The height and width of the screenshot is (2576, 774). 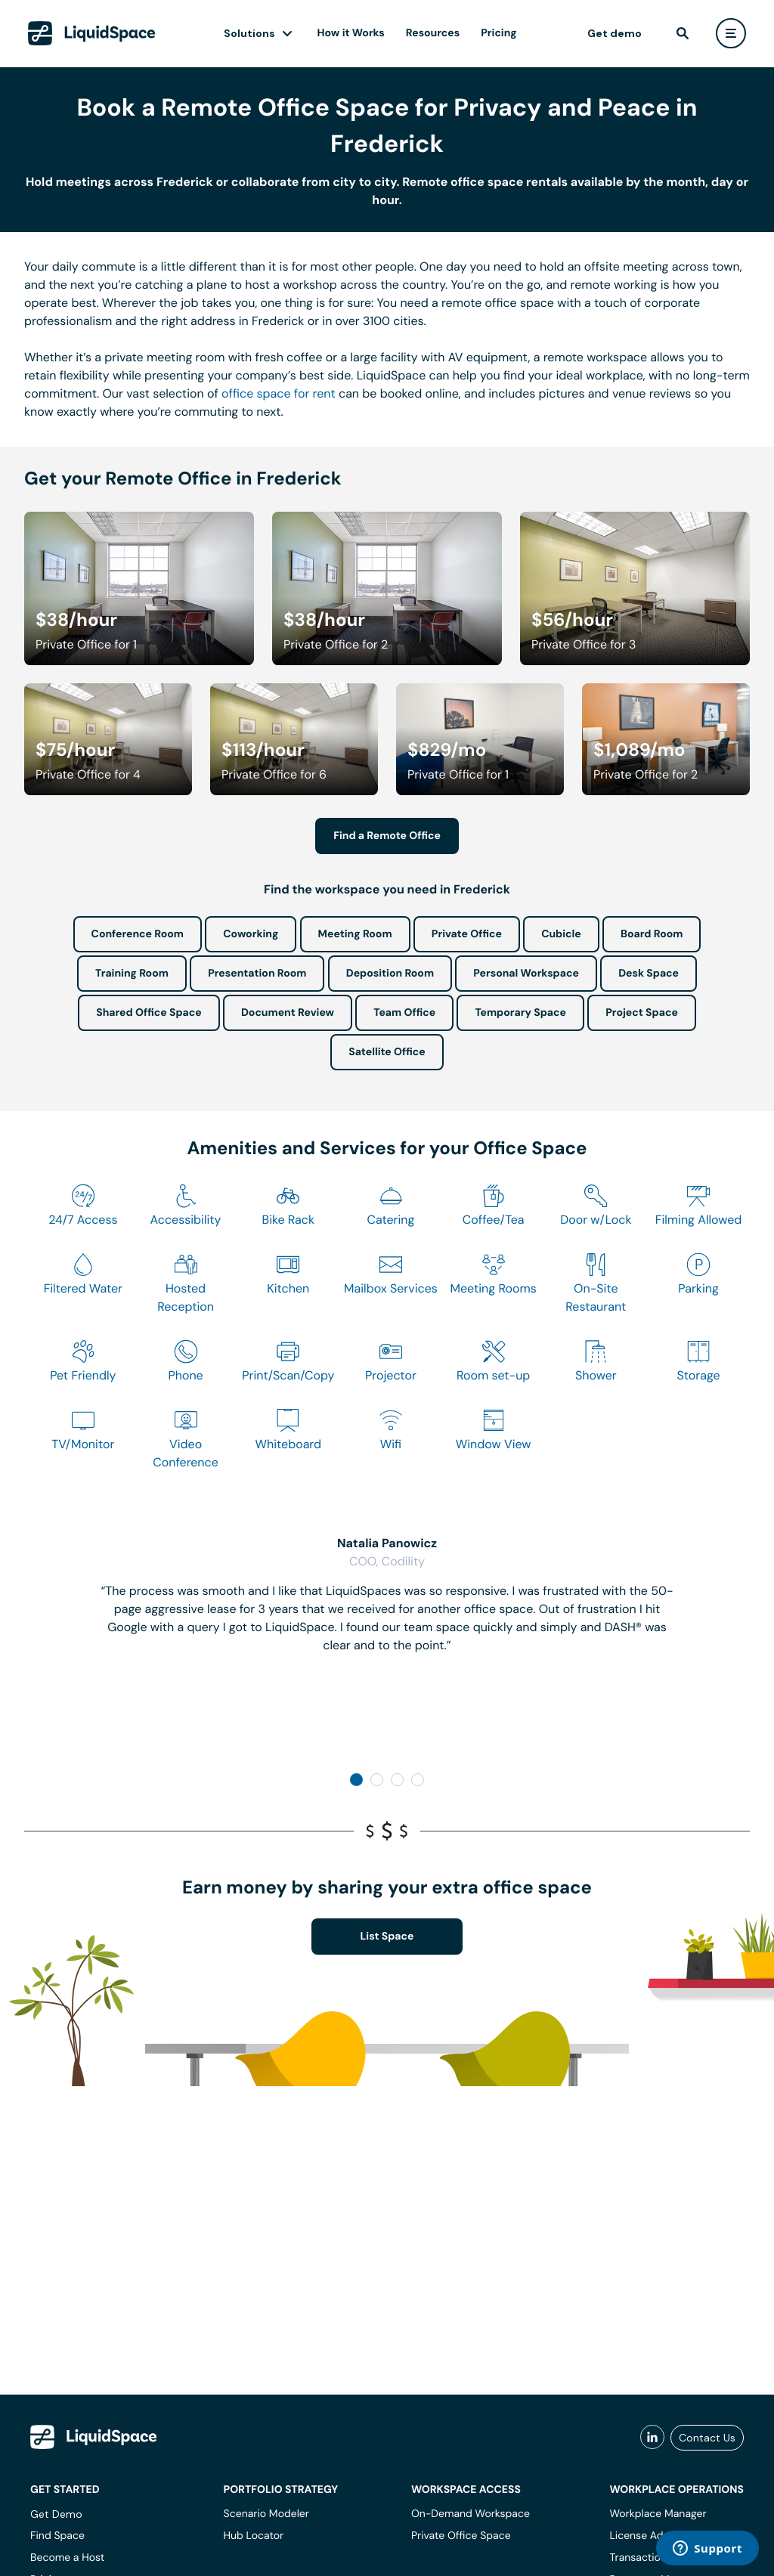 I want to click on Hub Locator, so click(x=254, y=2536).